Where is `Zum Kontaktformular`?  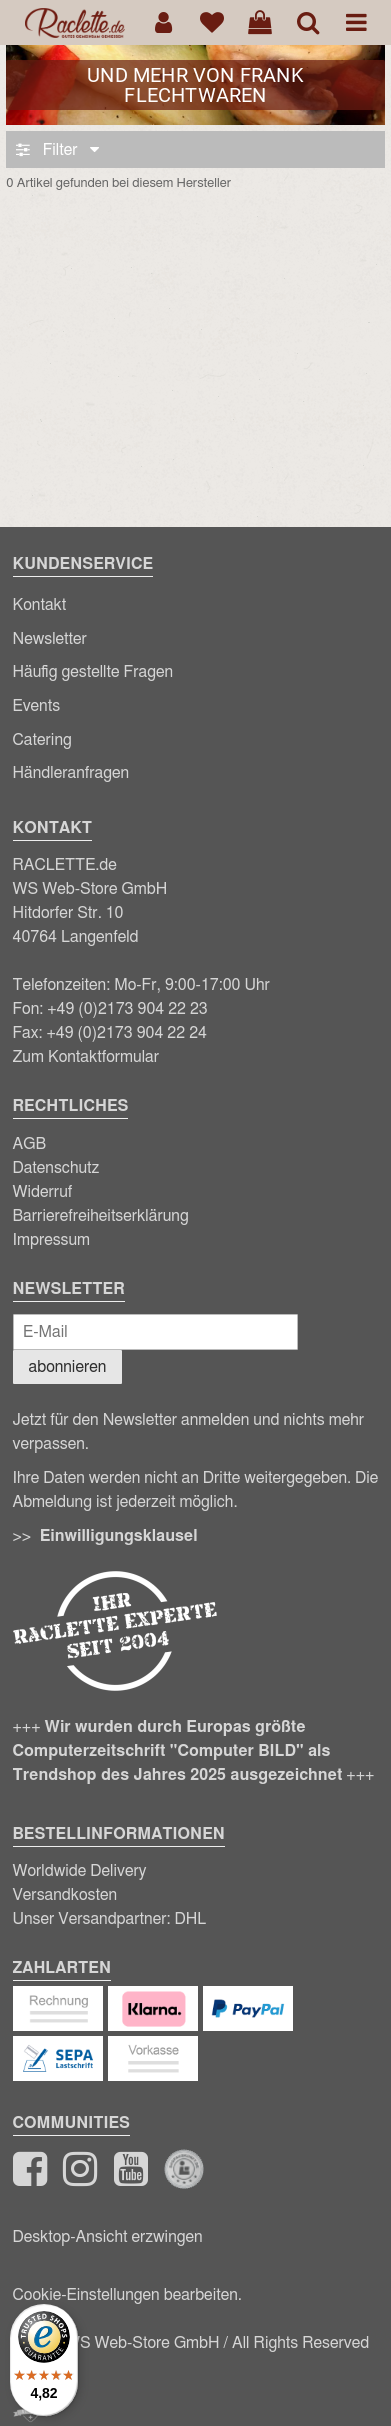
Zum Kontaktformular is located at coordinates (86, 1057).